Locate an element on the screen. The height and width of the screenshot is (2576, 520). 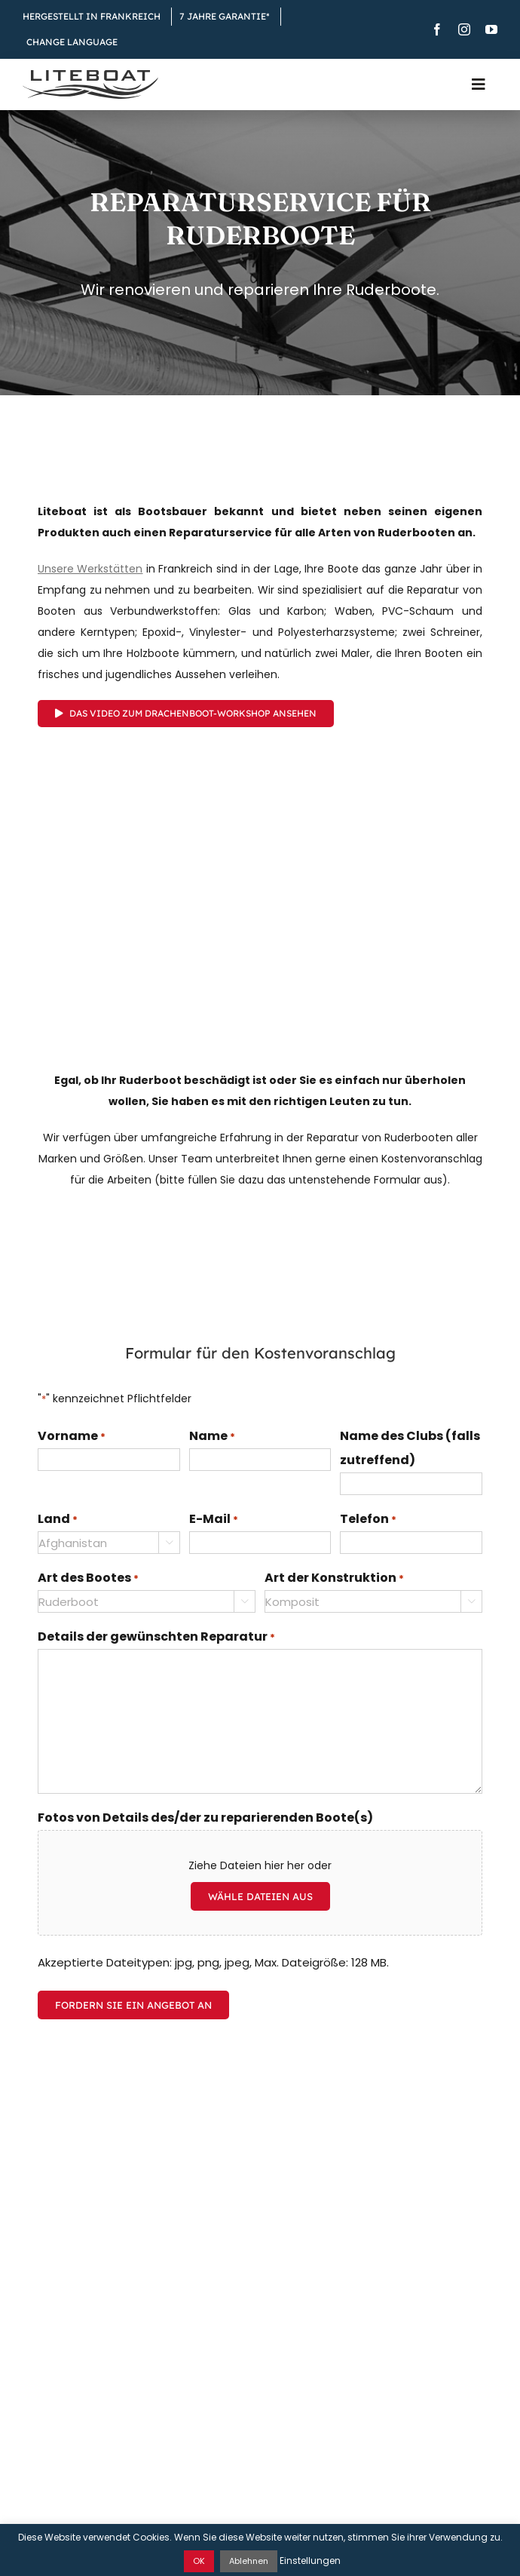
Wähle Dateien aus [wähle dateien aus, fotos von details des/der zu reparierenden boote(s)] is located at coordinates (260, 1896).